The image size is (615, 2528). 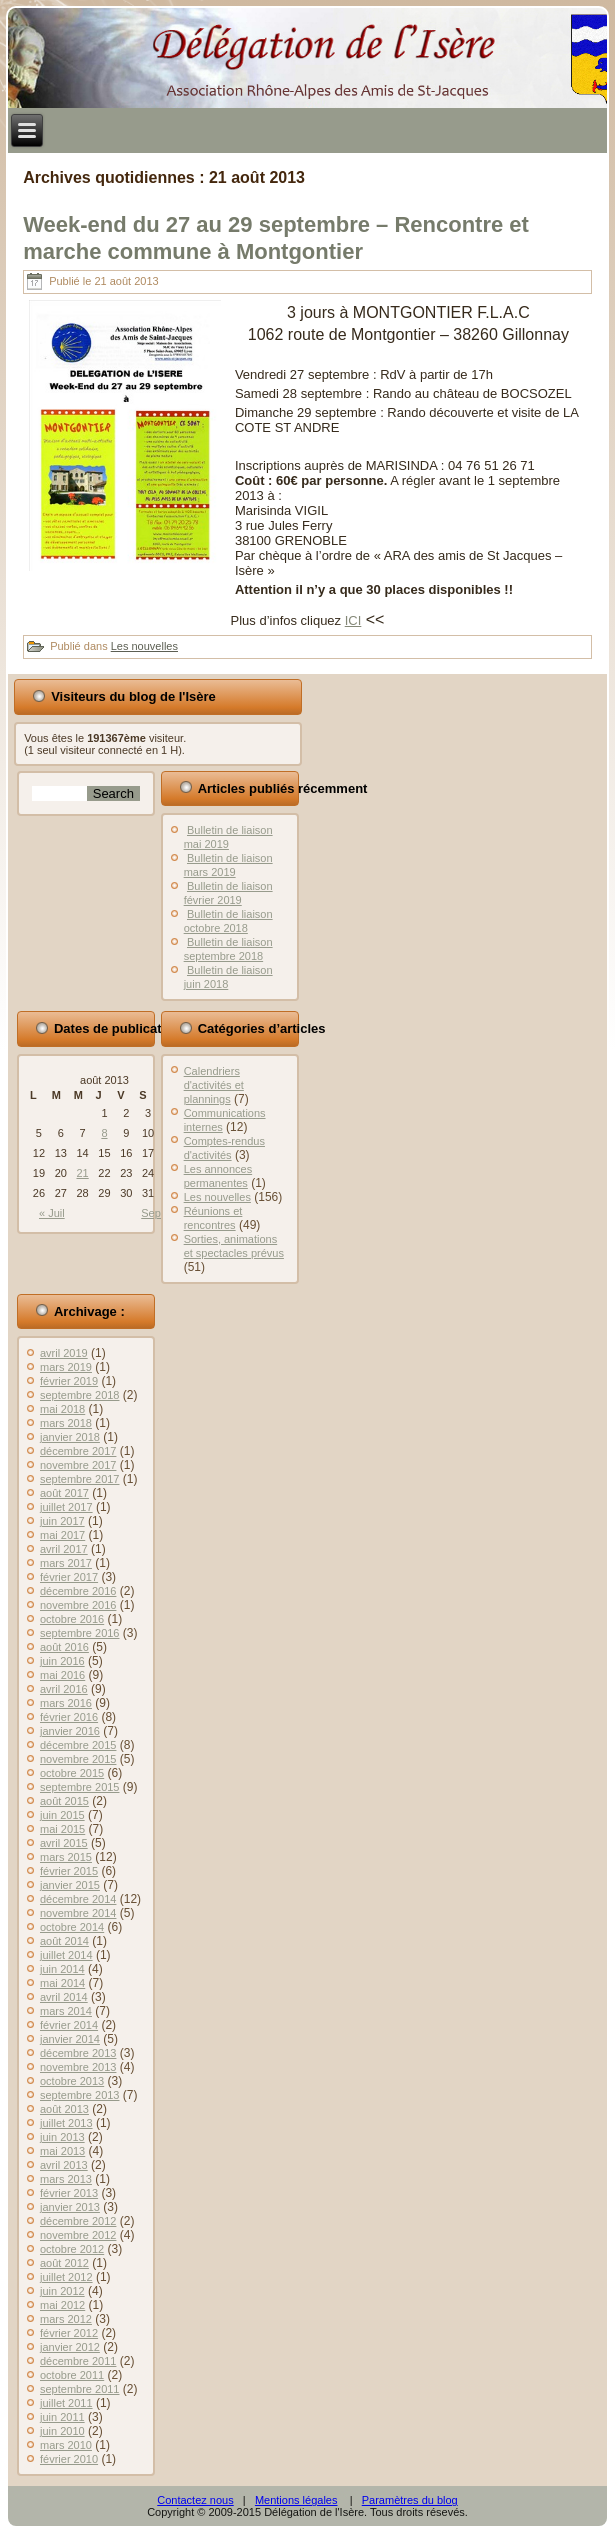 I want to click on février 2012, so click(x=69, y=2333).